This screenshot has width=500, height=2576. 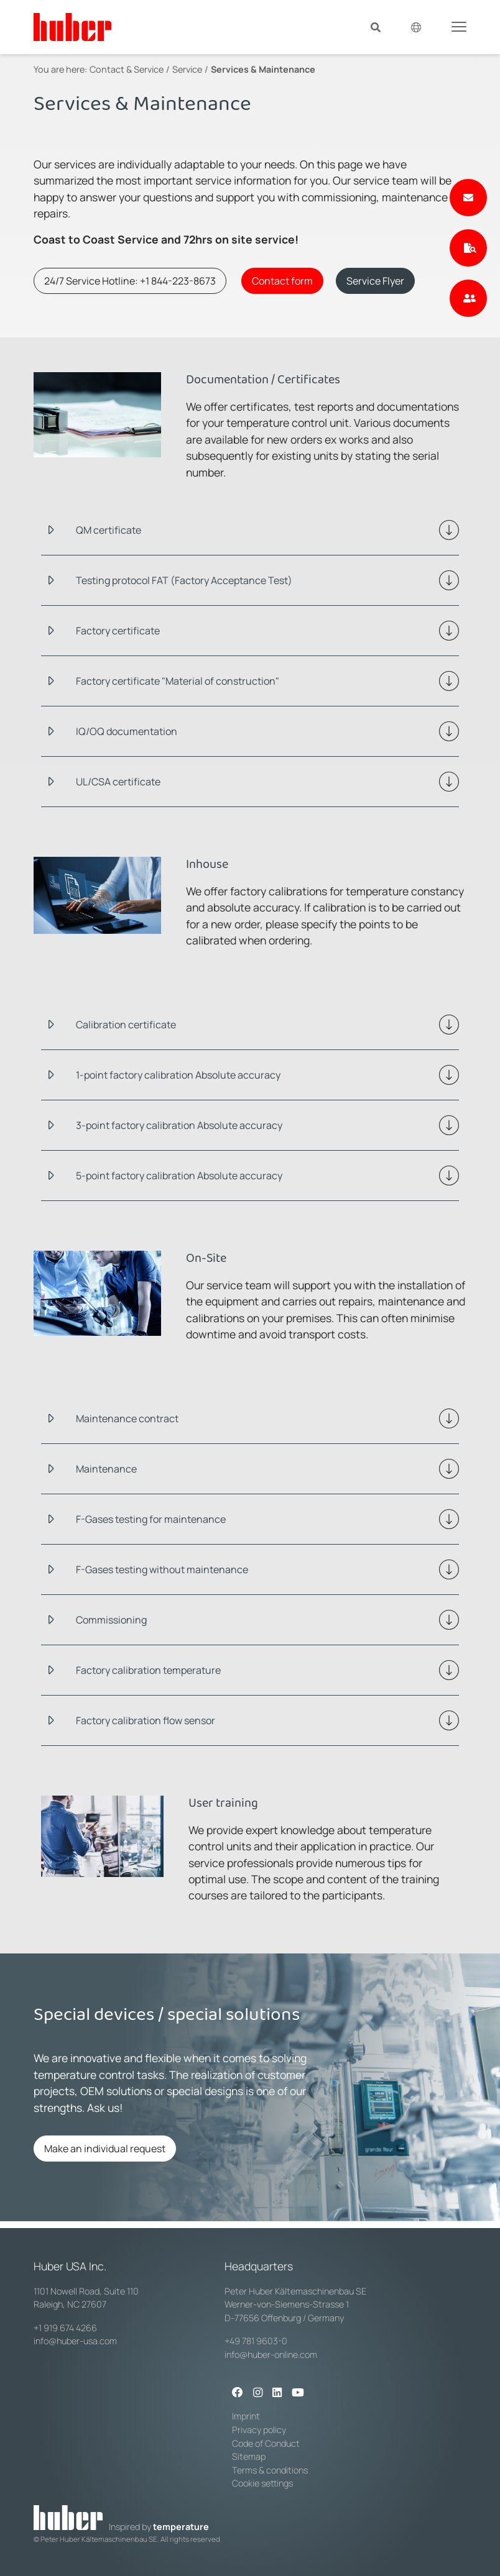 What do you see at coordinates (111, 1620) in the screenshot?
I see `Commissioning` at bounding box center [111, 1620].